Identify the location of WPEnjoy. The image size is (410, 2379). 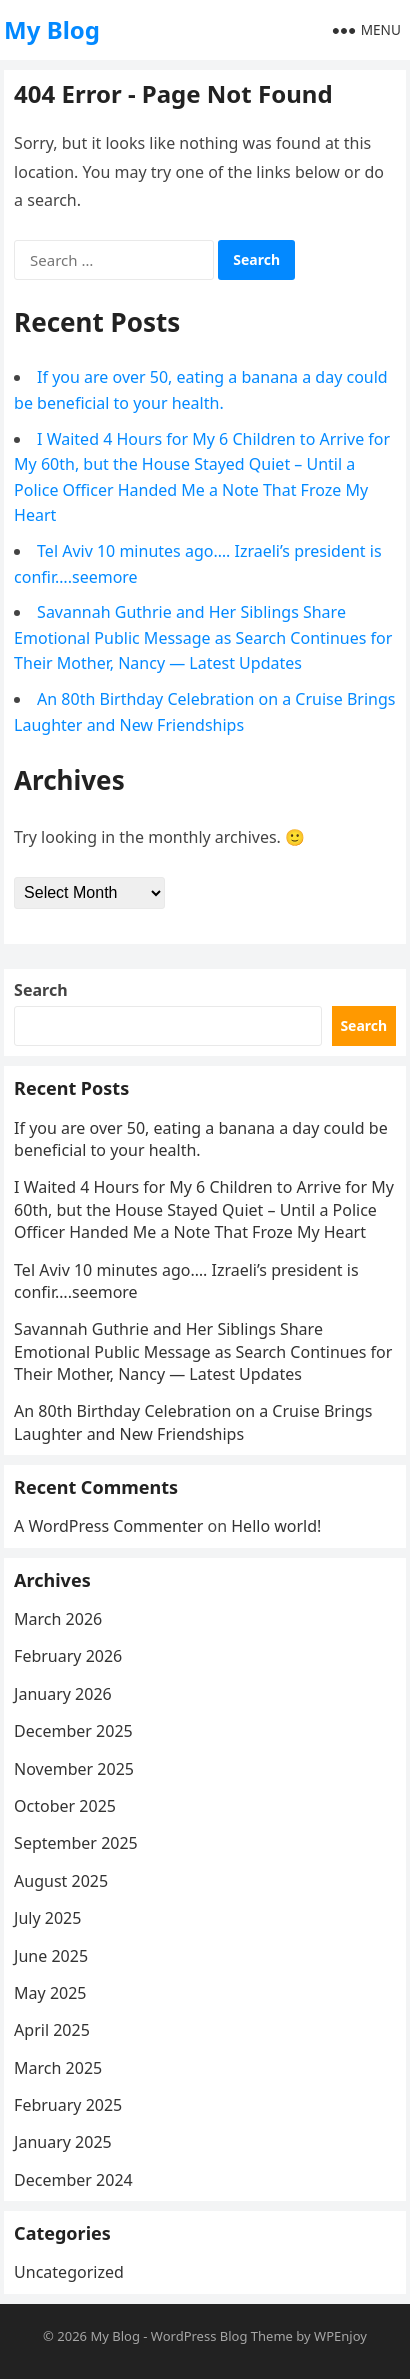
(340, 2336).